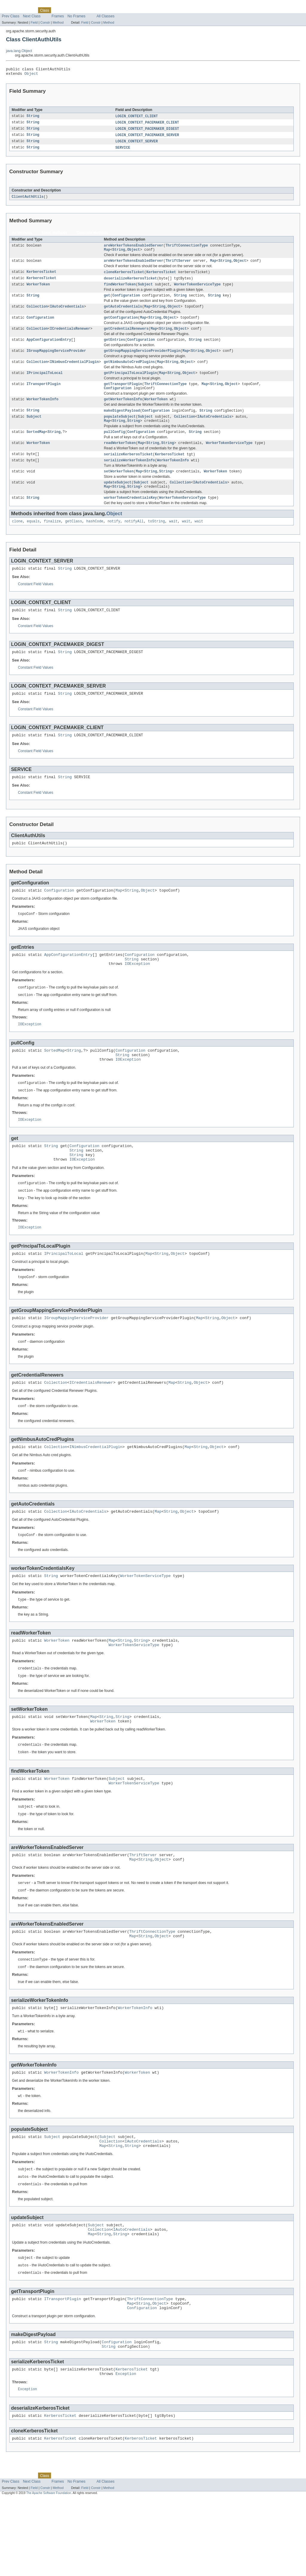 Image resolution: width=306 pixels, height=2576 pixels. What do you see at coordinates (49, 349) in the screenshot?
I see `AppConfigurationEntry` at bounding box center [49, 349].